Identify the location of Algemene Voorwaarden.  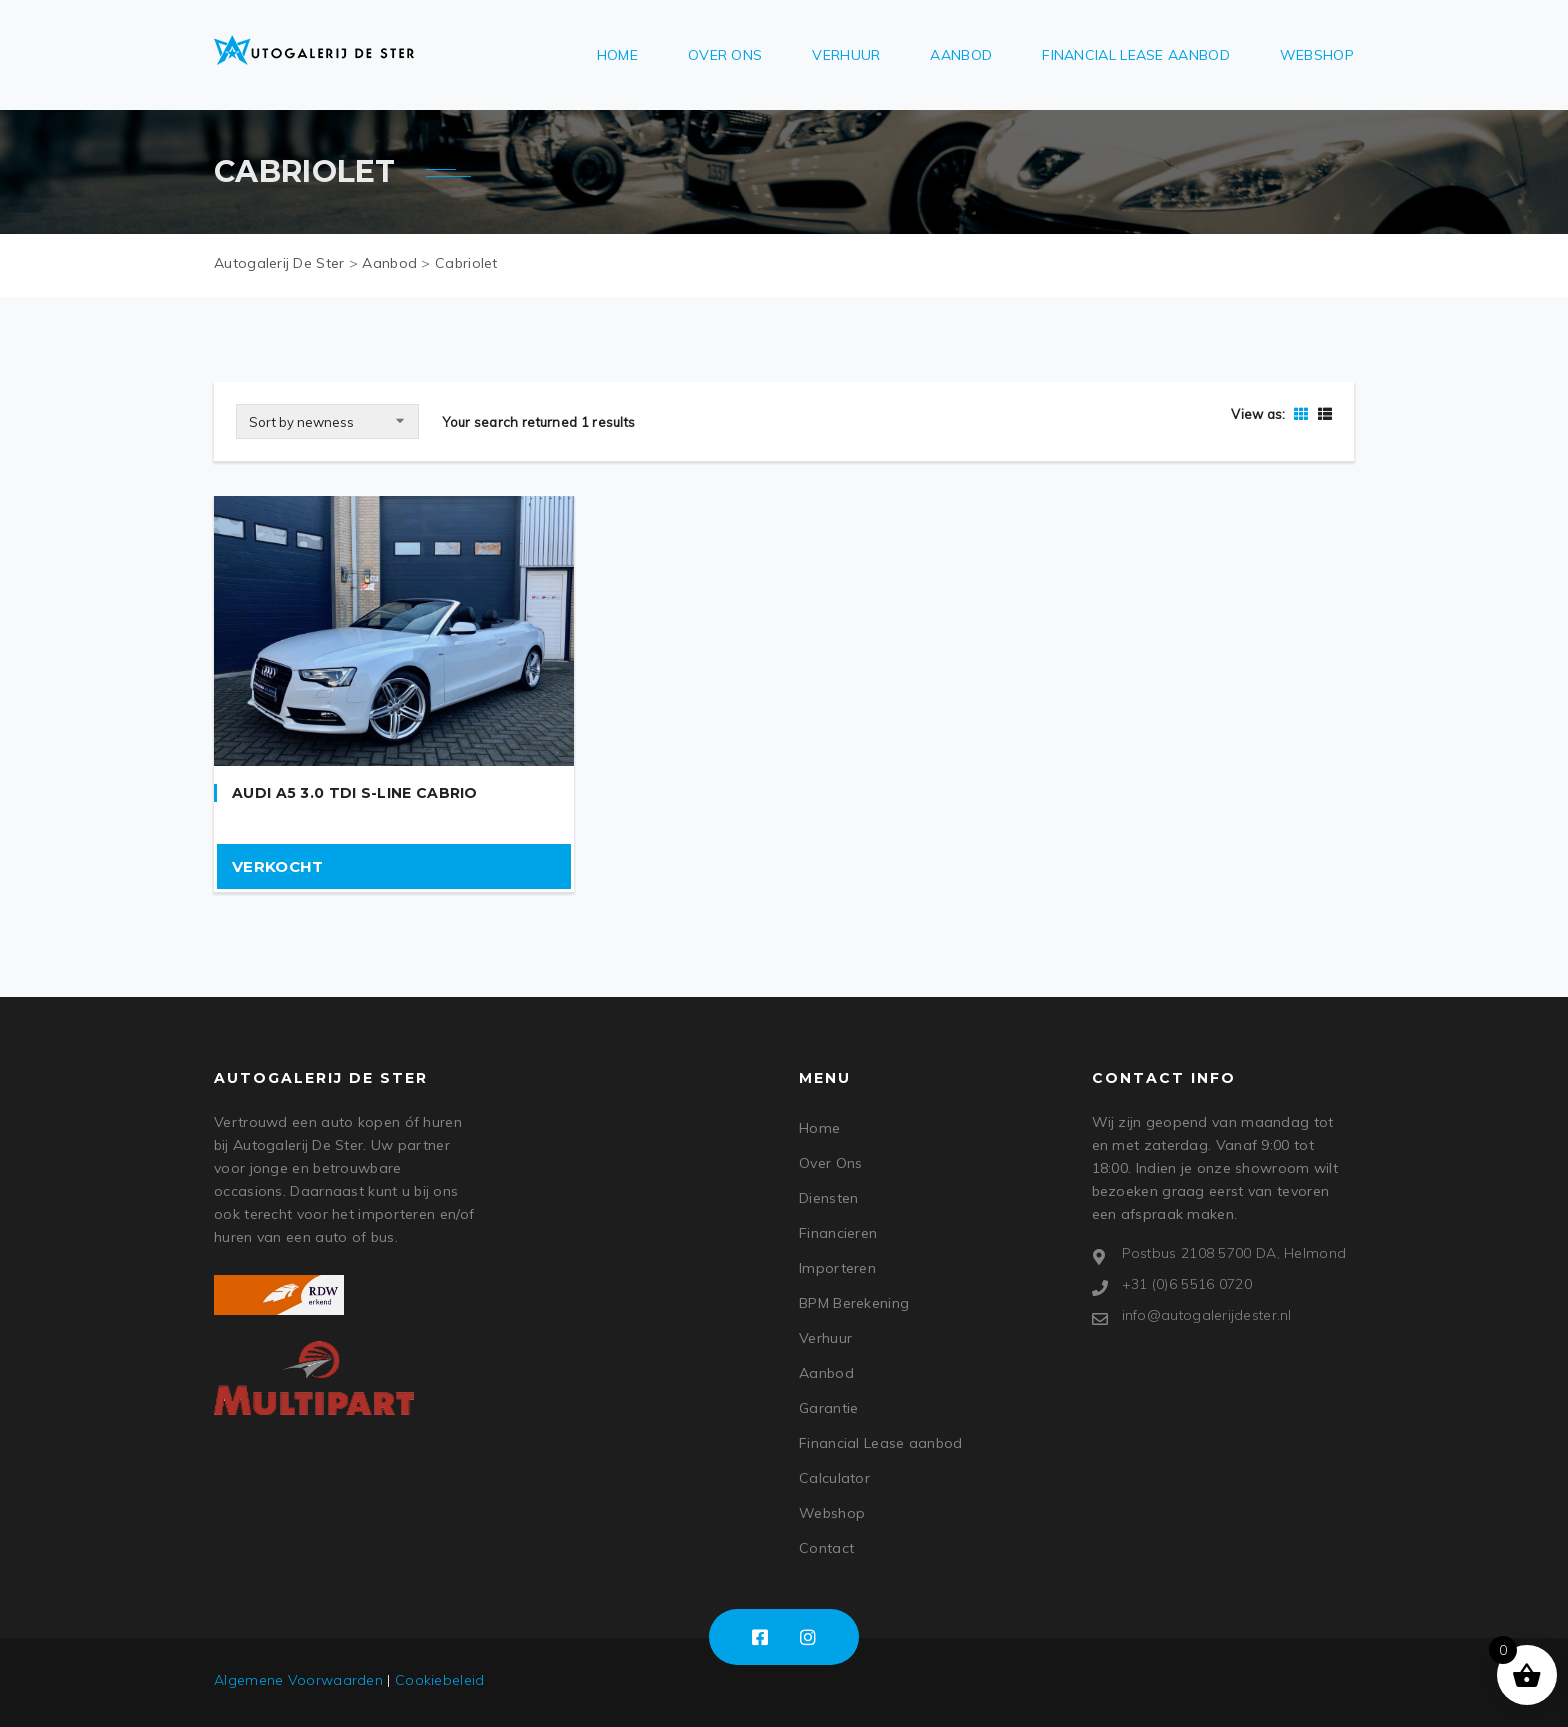
(298, 1680).